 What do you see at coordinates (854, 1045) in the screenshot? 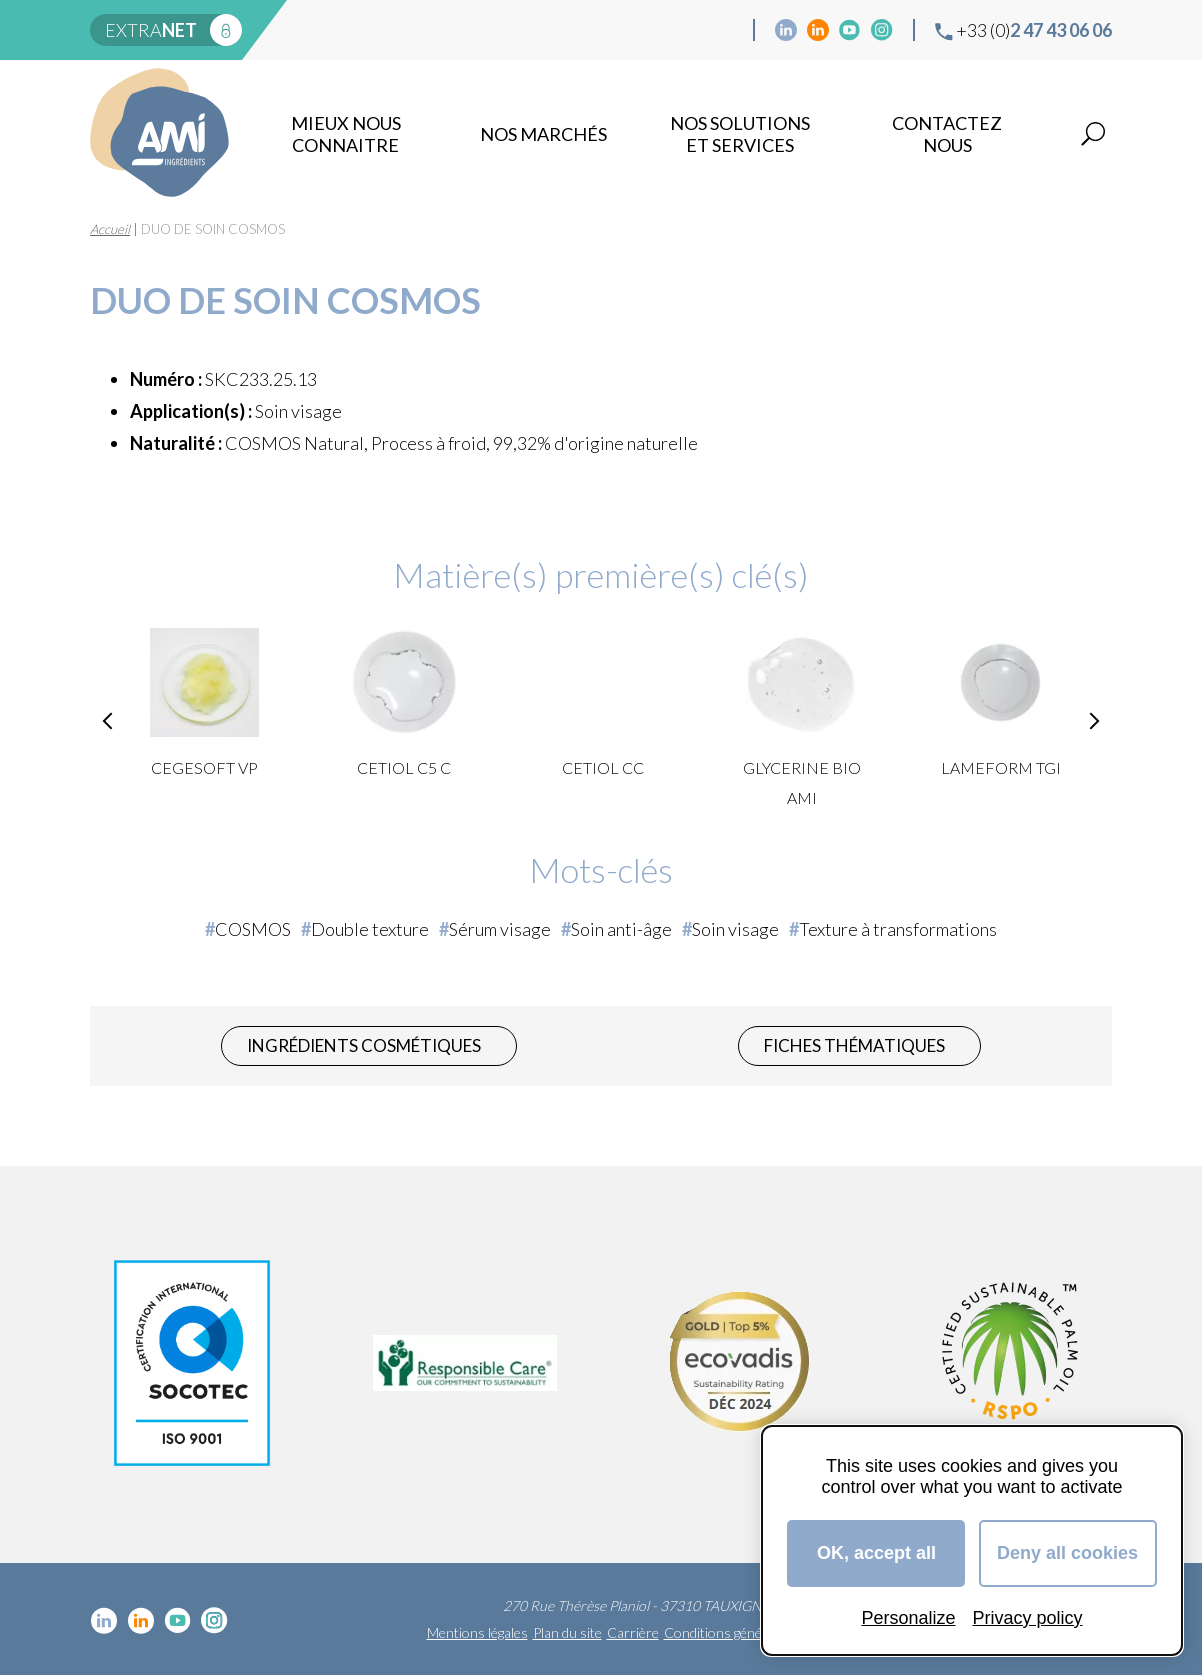
I see `Fiches thématiques` at bounding box center [854, 1045].